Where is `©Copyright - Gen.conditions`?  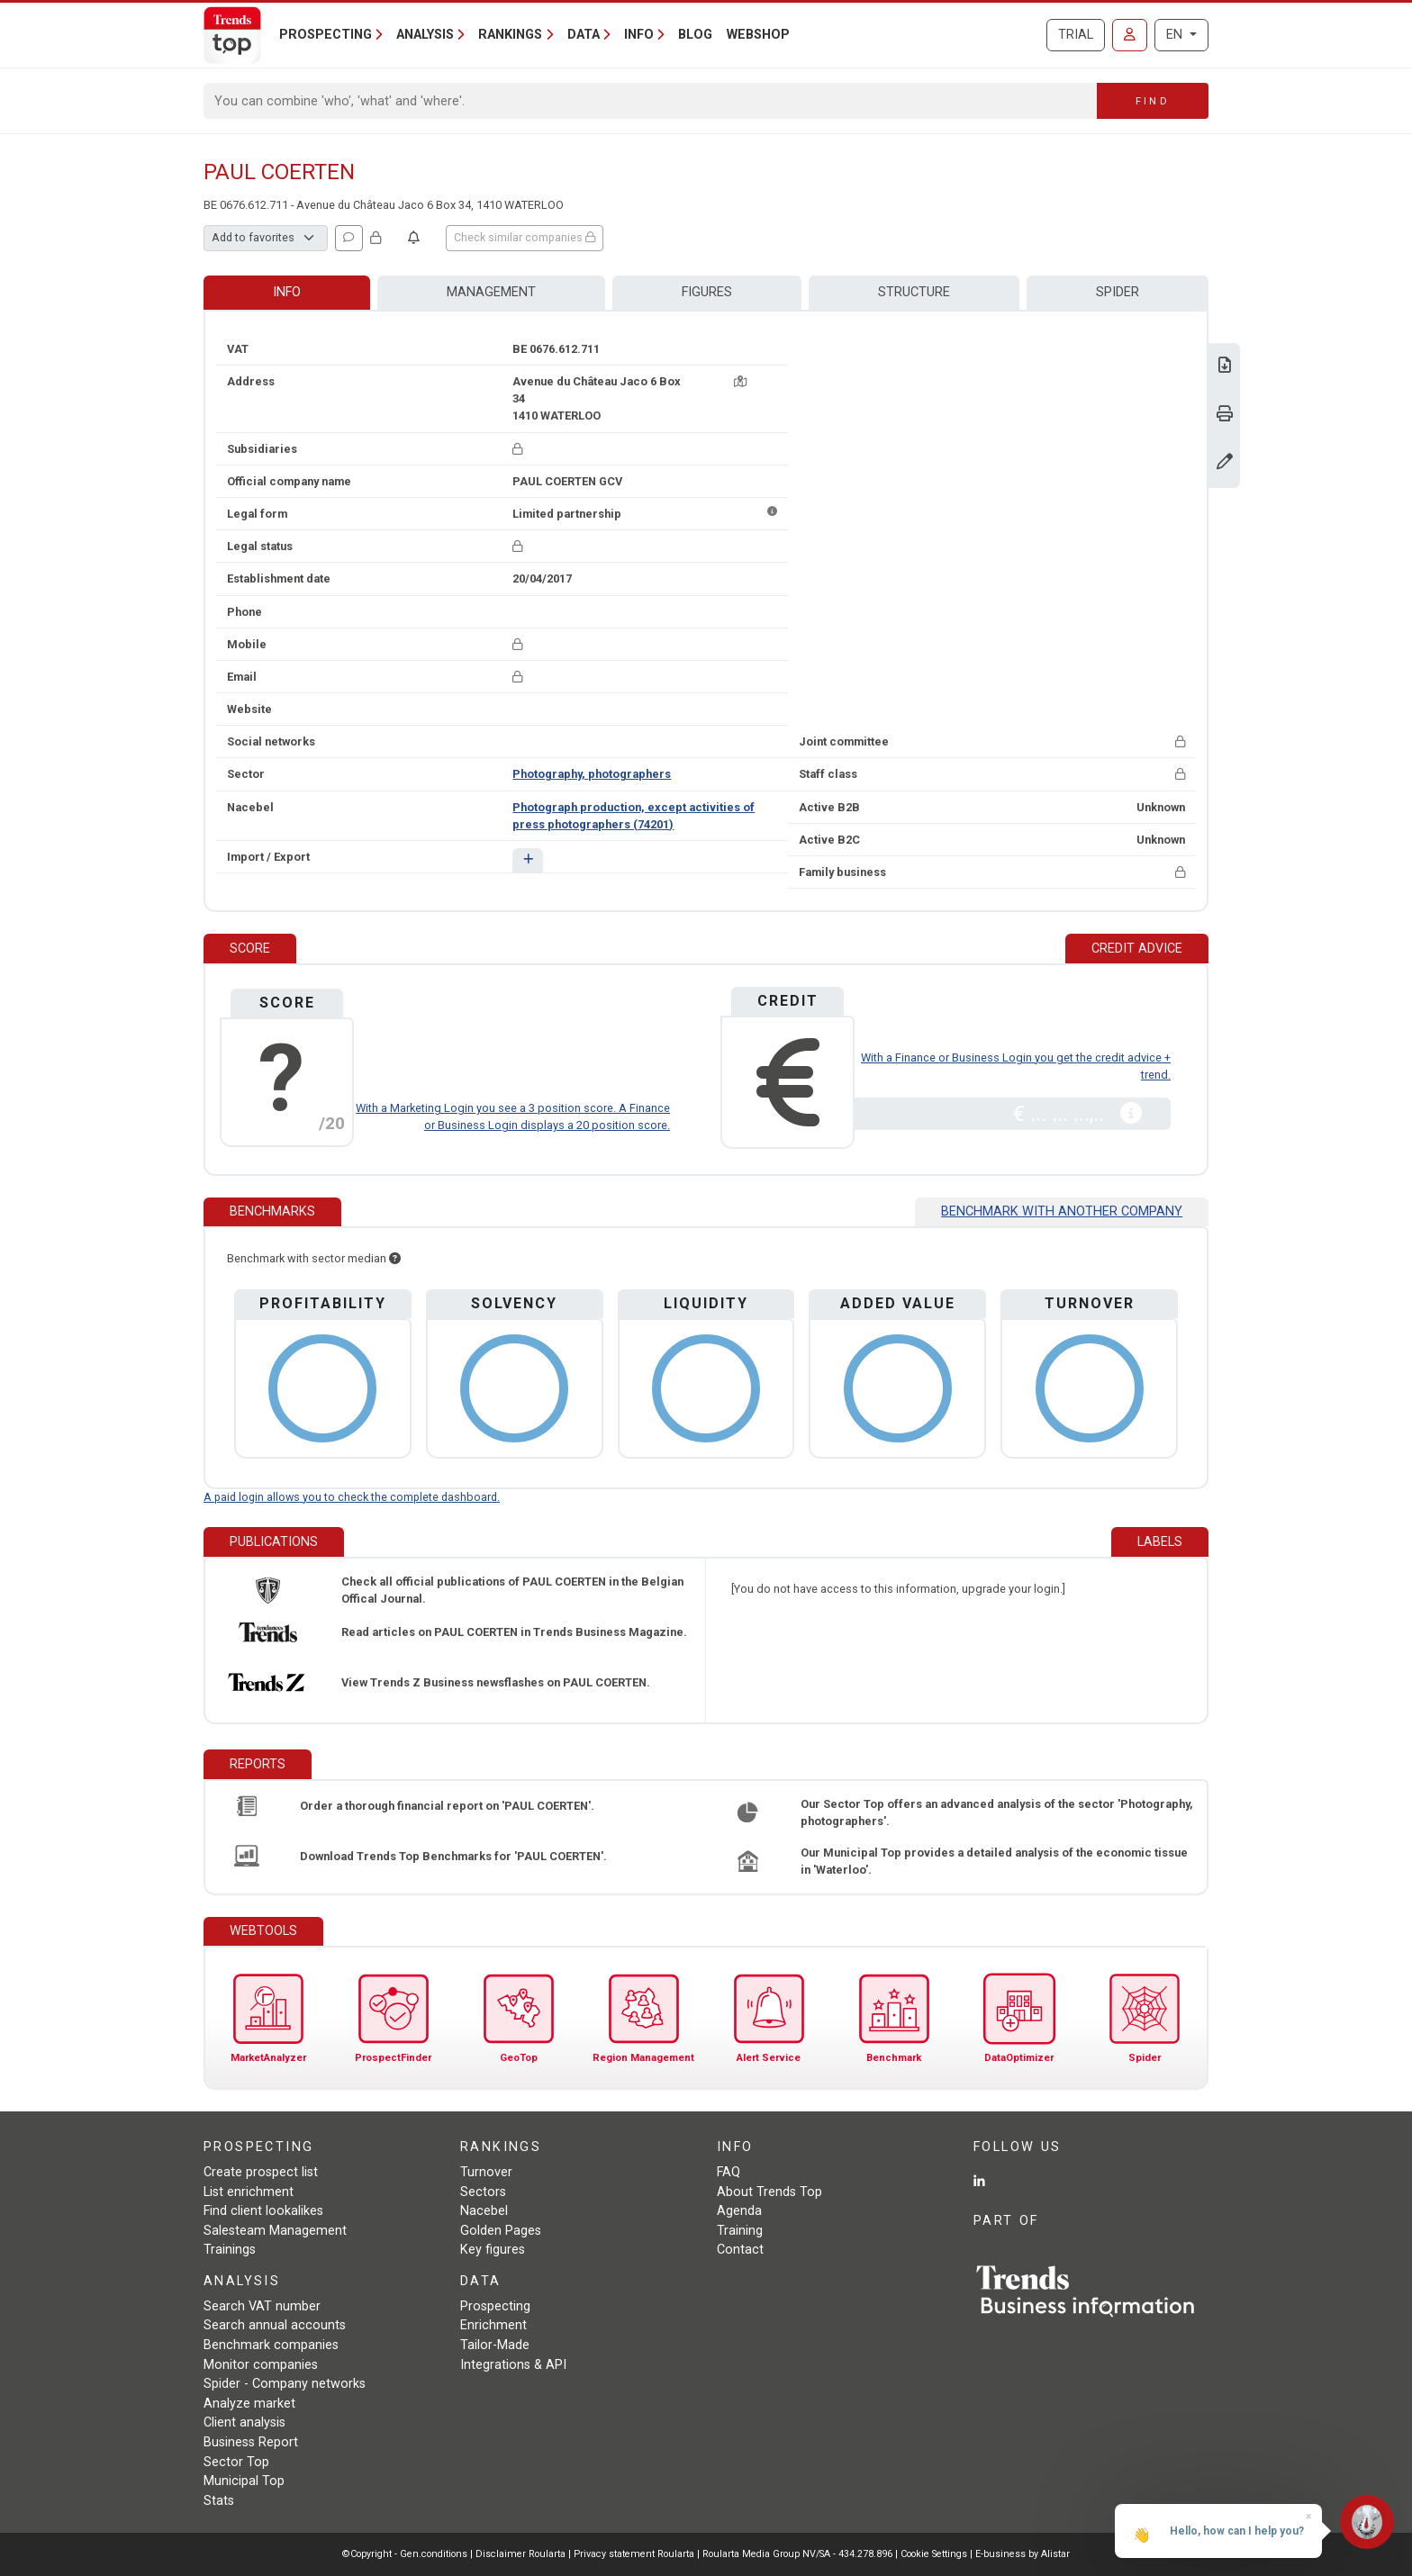 ©Copyright - Gen.conditions is located at coordinates (404, 2554).